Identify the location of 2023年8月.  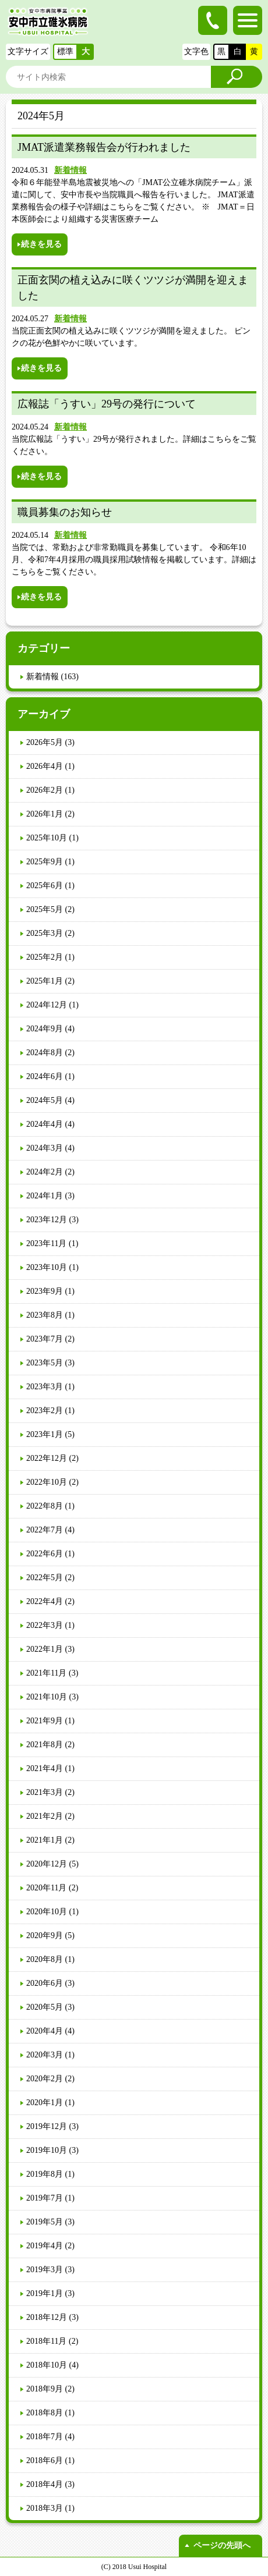
(44, 1315).